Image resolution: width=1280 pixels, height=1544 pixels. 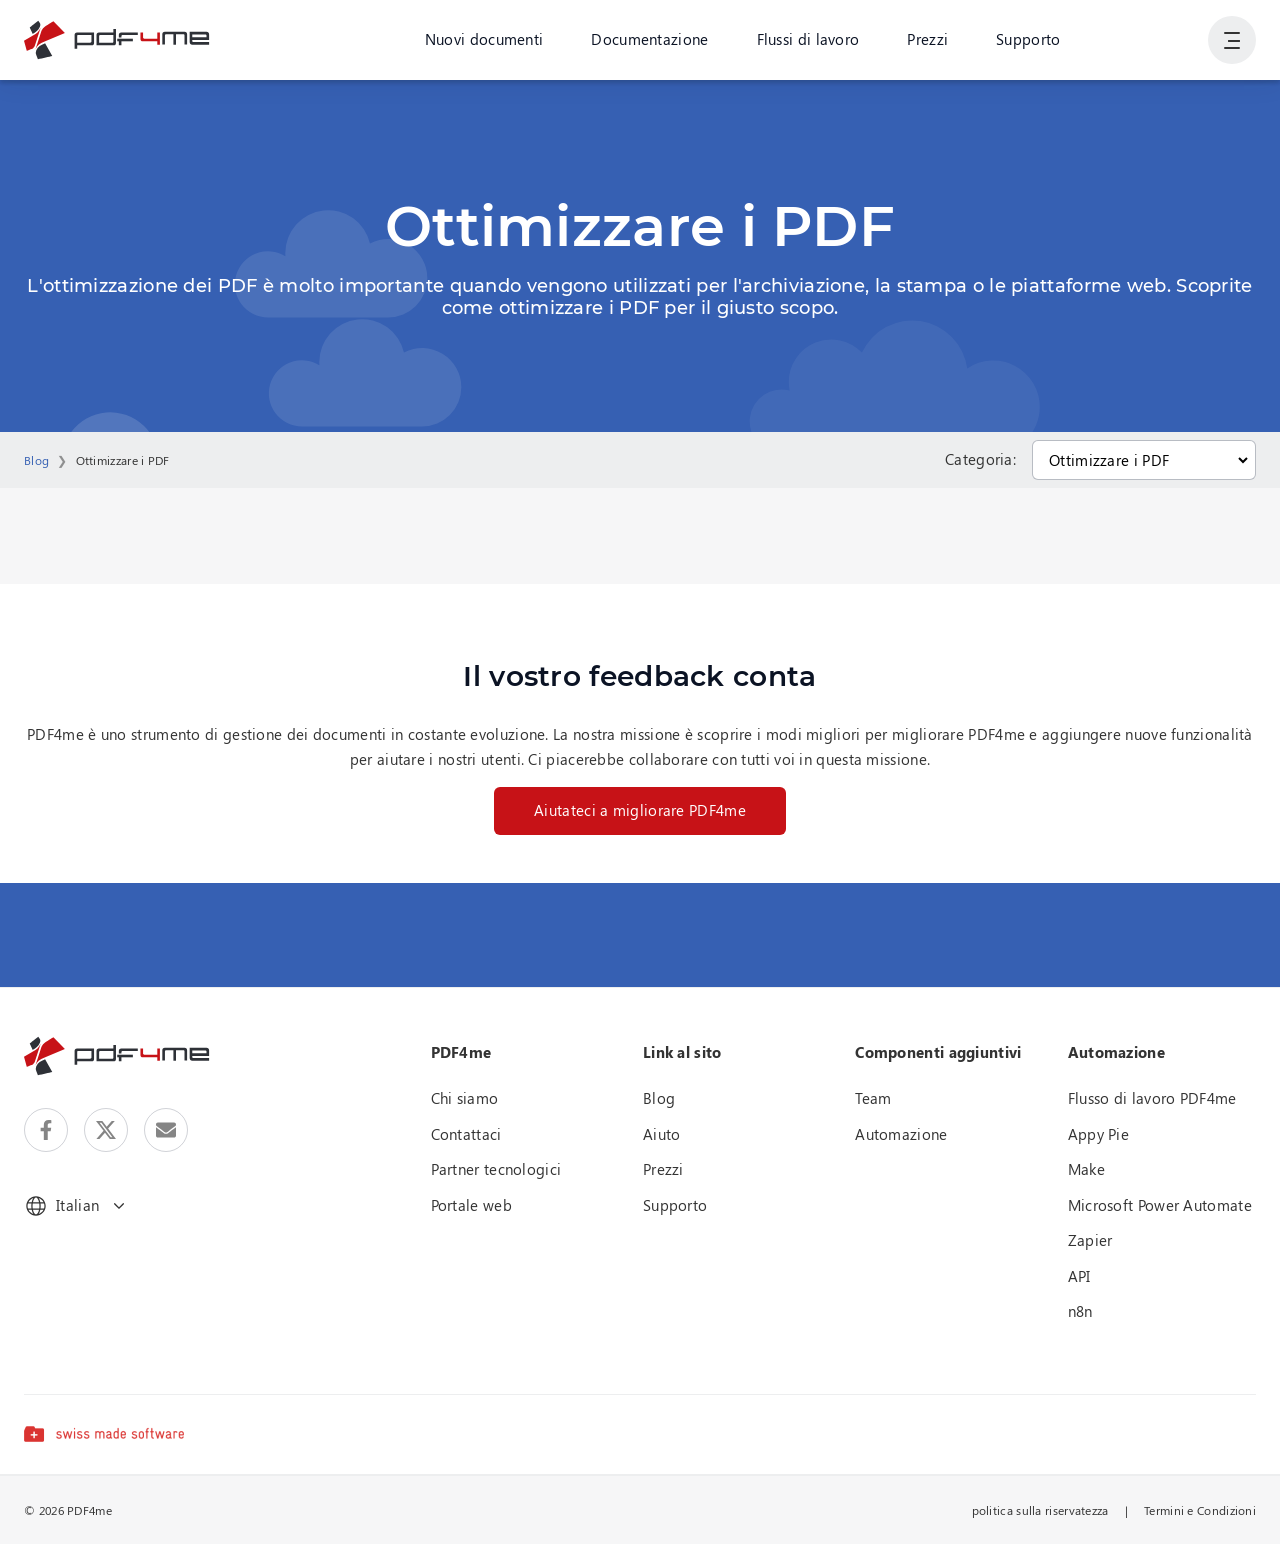 What do you see at coordinates (1028, 39) in the screenshot?
I see `Supporto` at bounding box center [1028, 39].